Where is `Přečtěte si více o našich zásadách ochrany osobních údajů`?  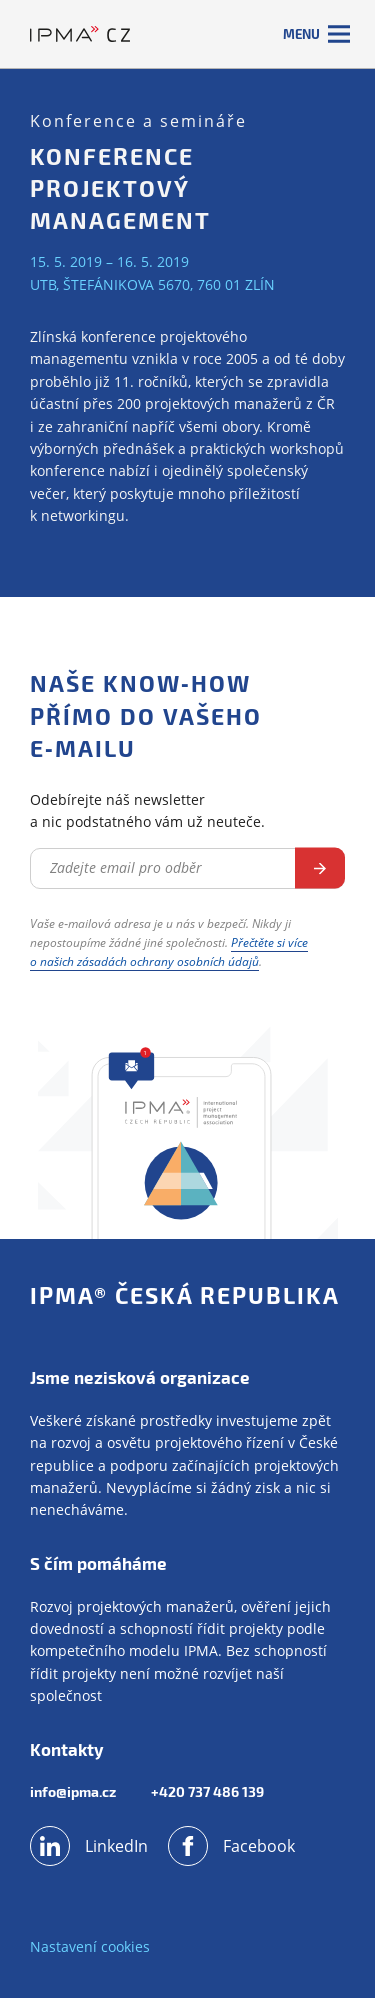 Přečtěte si více o našich zásadách ochrany osobních údajů is located at coordinates (169, 952).